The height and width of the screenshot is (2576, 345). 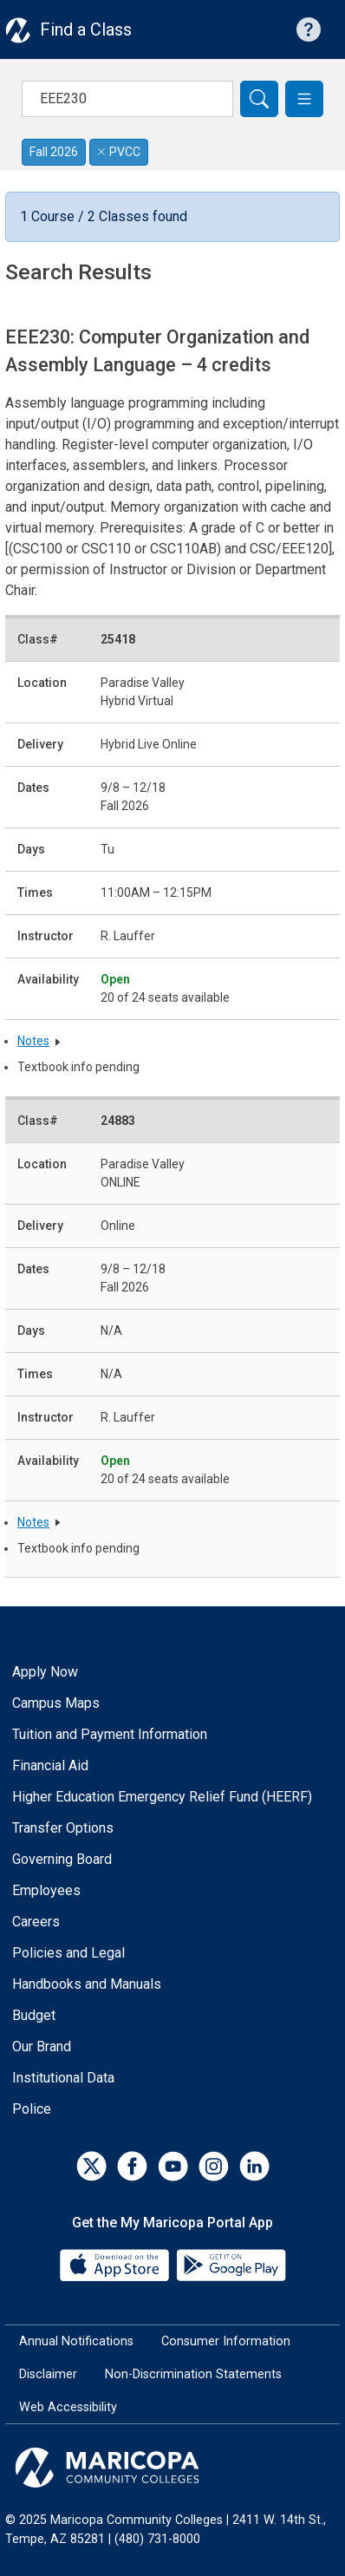 What do you see at coordinates (48, 2374) in the screenshot?
I see `Disclaimer` at bounding box center [48, 2374].